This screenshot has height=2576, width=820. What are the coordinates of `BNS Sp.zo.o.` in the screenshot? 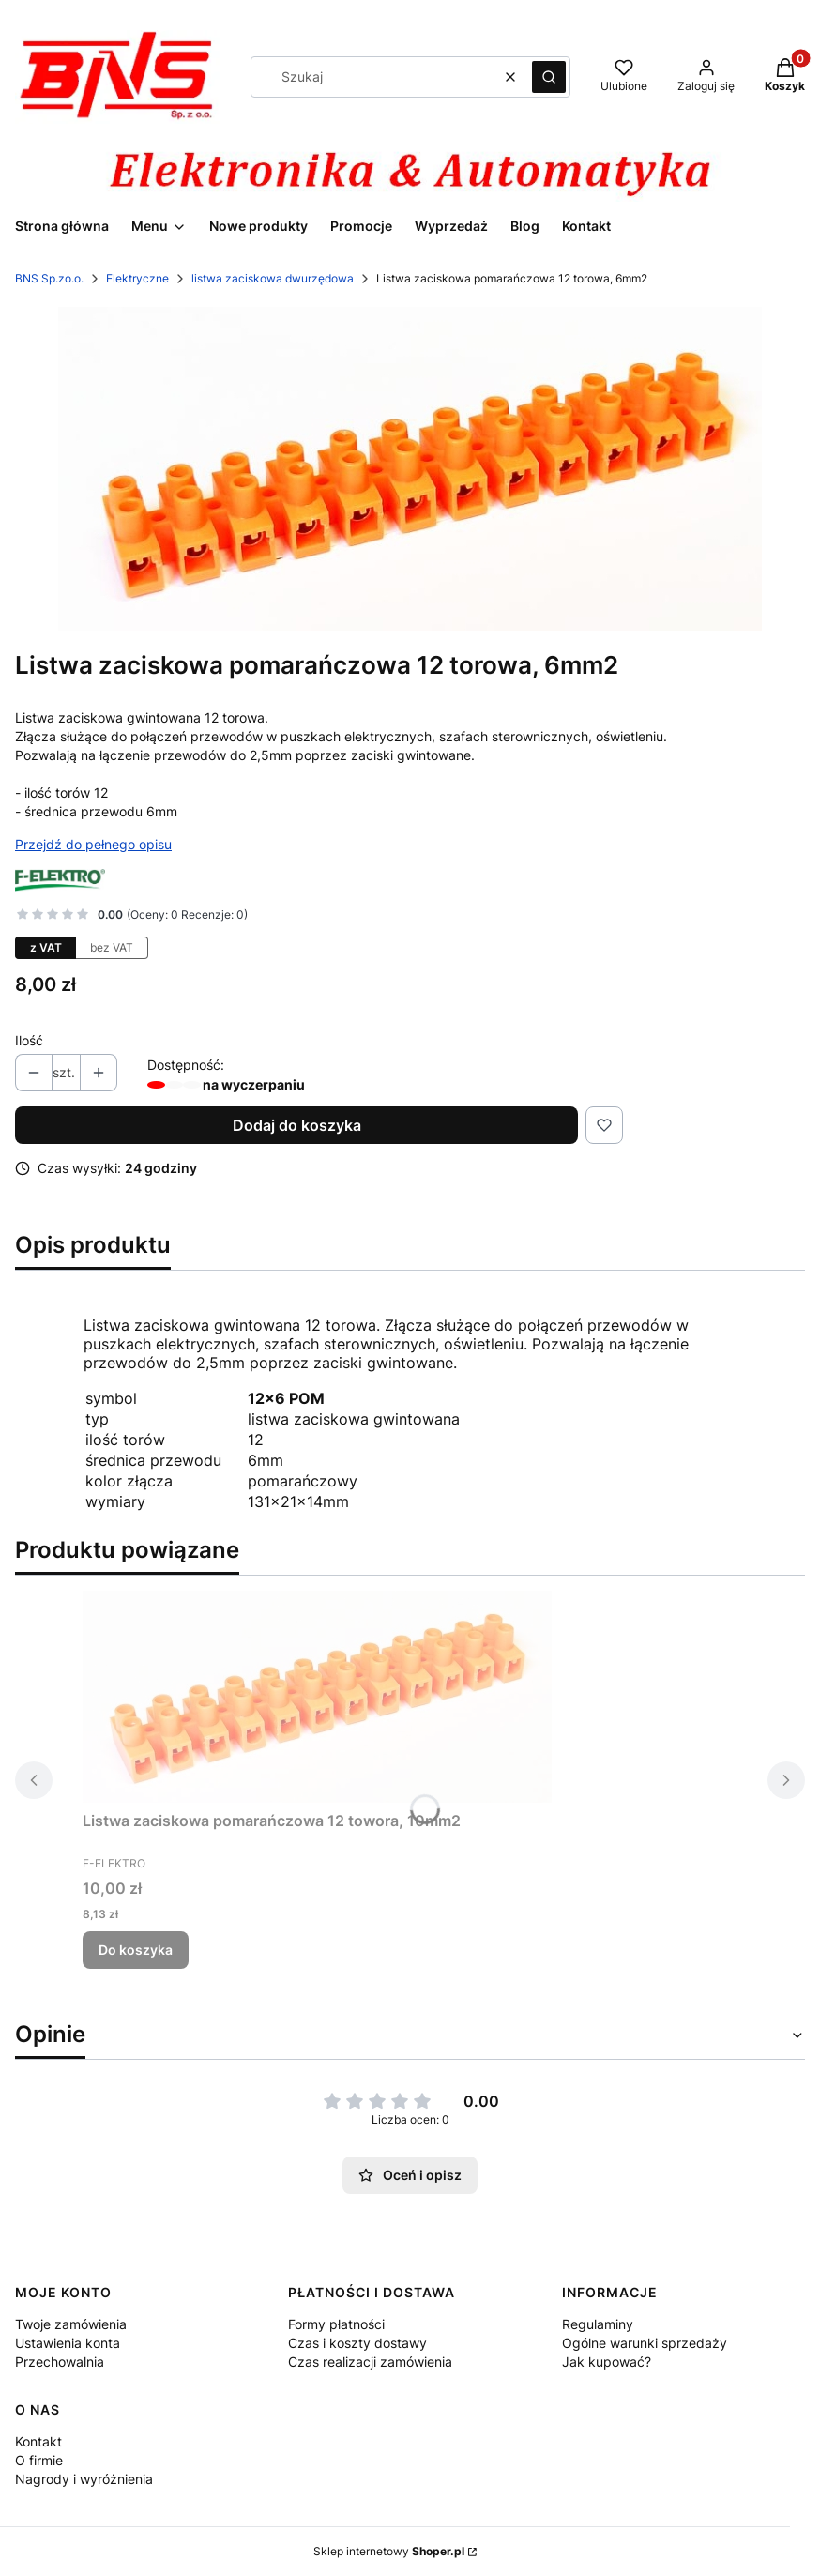 It's located at (49, 278).